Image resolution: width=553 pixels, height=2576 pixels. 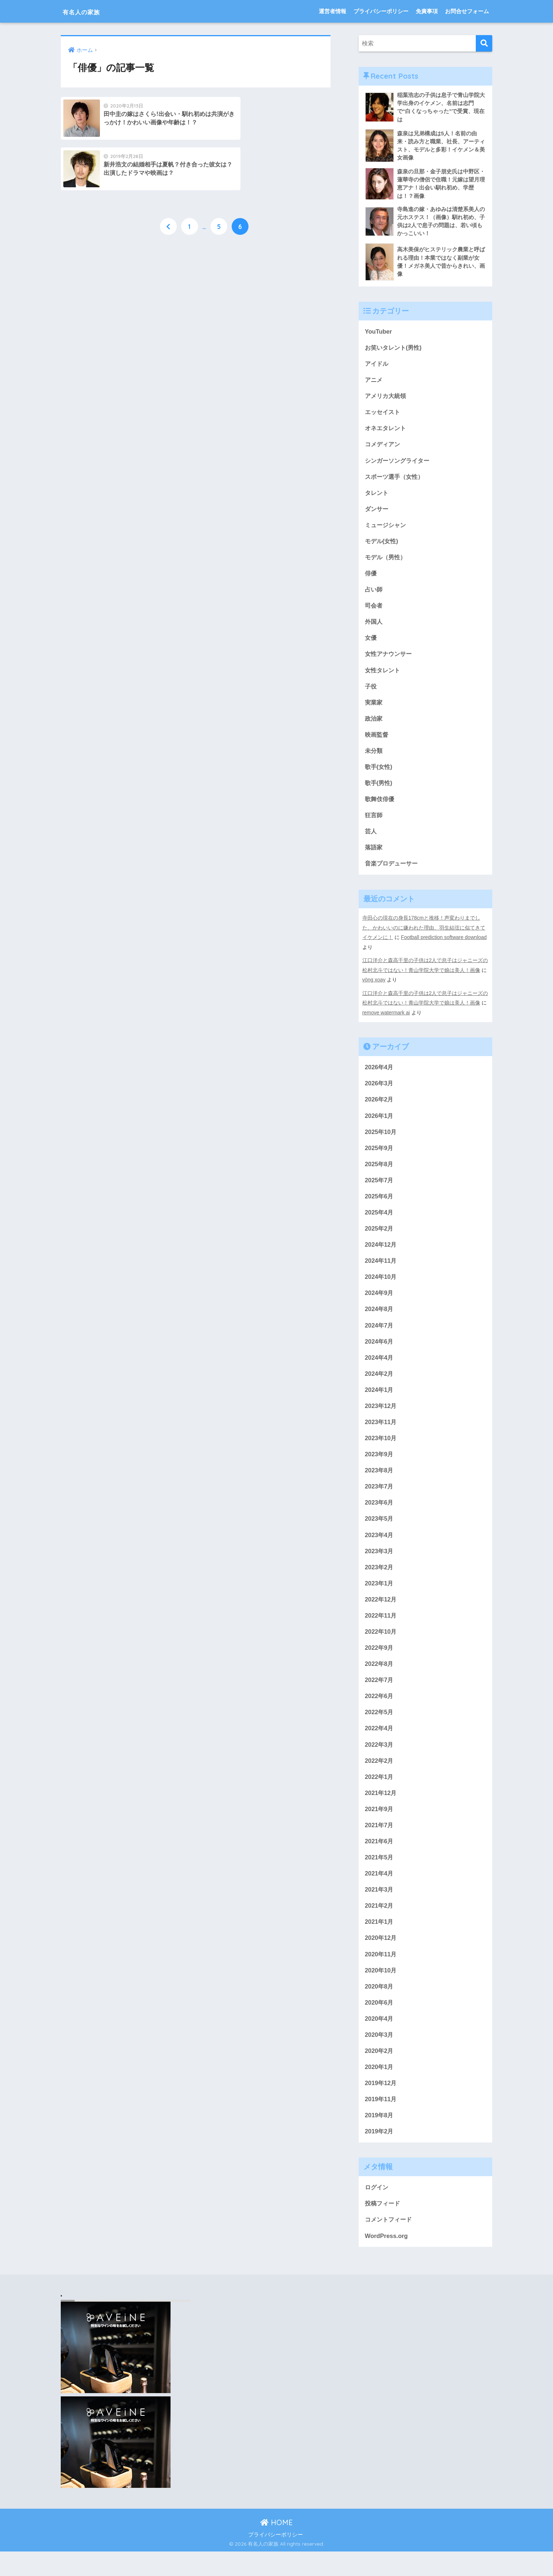 I want to click on 2026年4月, so click(x=380, y=1075).